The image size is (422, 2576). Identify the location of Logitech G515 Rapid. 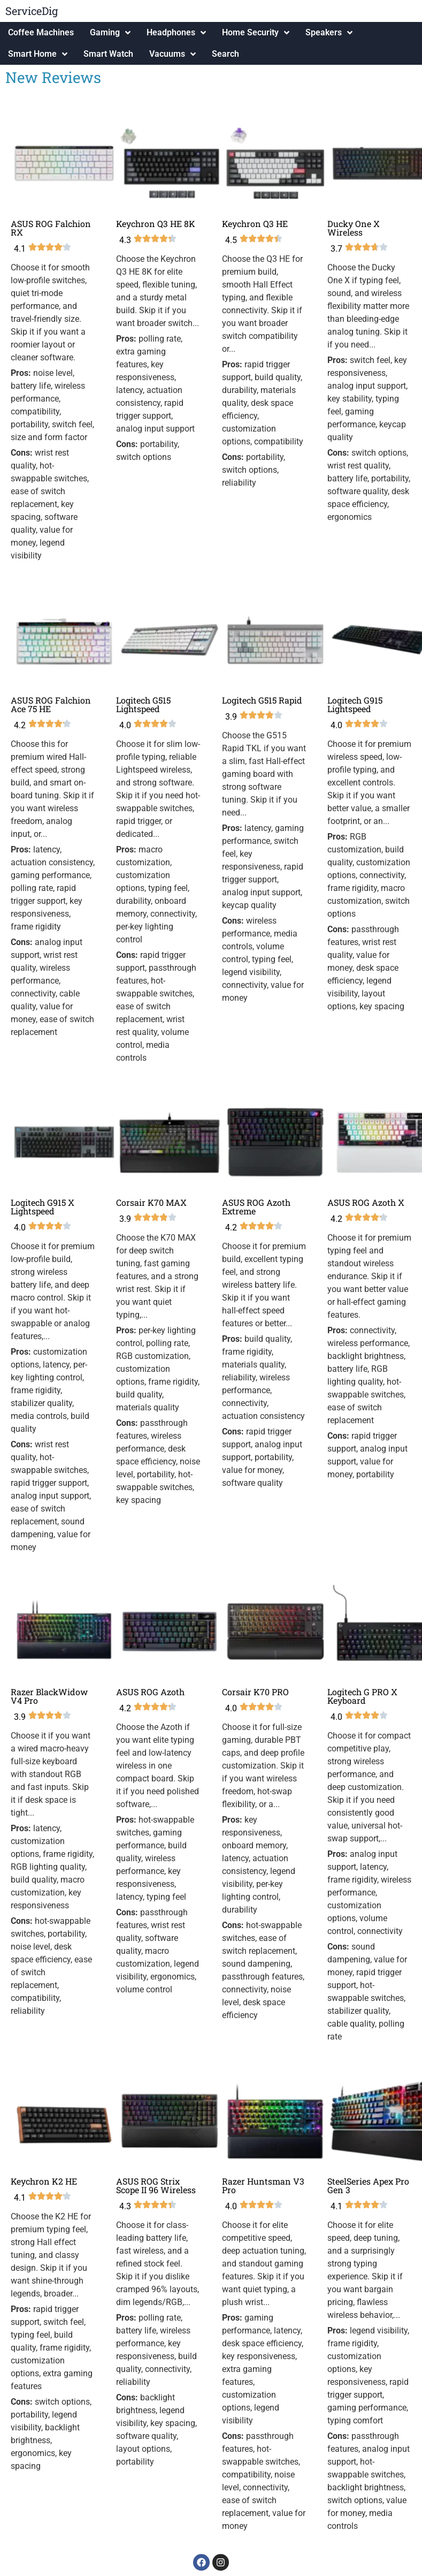
(262, 700).